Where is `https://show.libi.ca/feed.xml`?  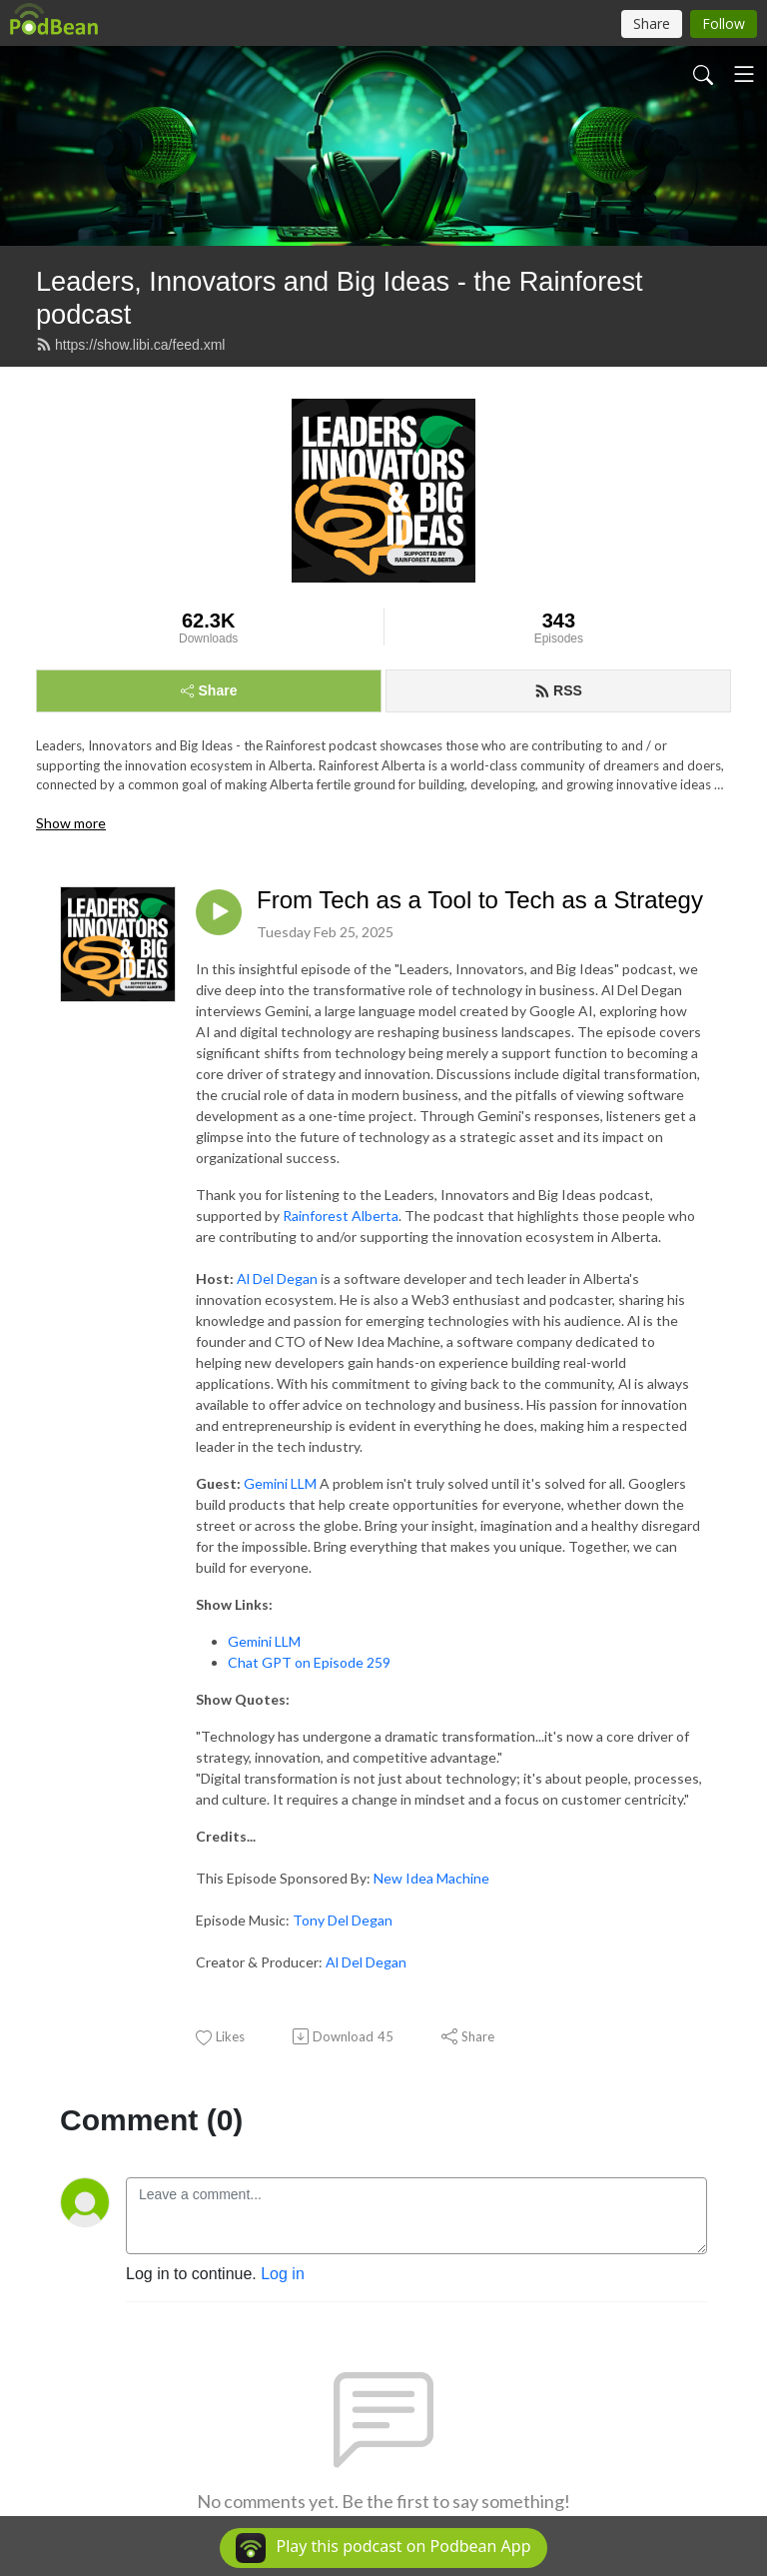
https://show.libi.ca/feed.xml is located at coordinates (130, 345).